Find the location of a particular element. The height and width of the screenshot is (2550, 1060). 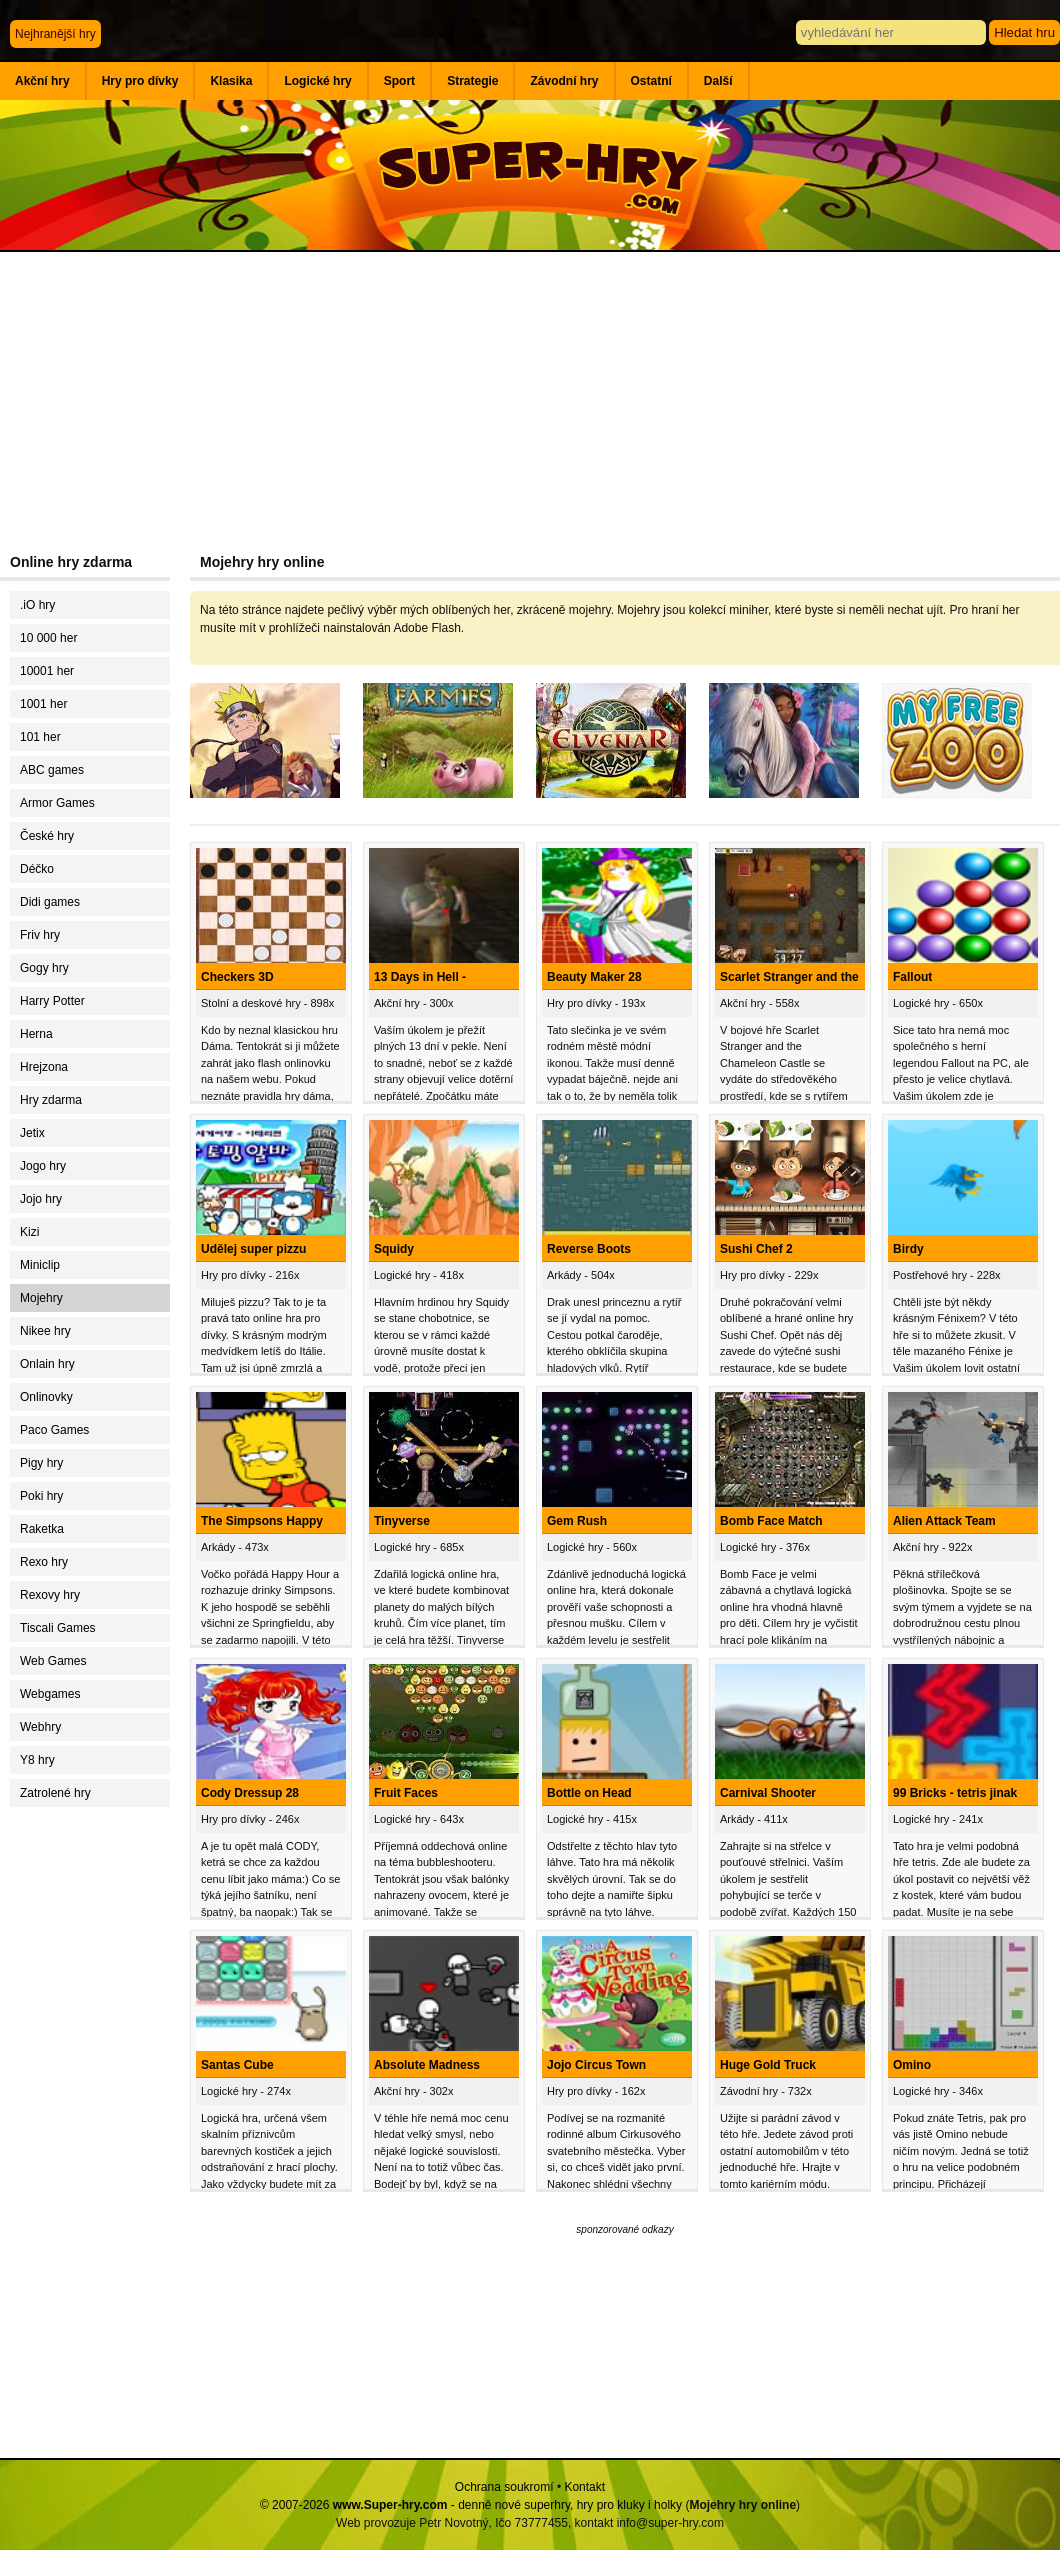

Raketka is located at coordinates (42, 1529).